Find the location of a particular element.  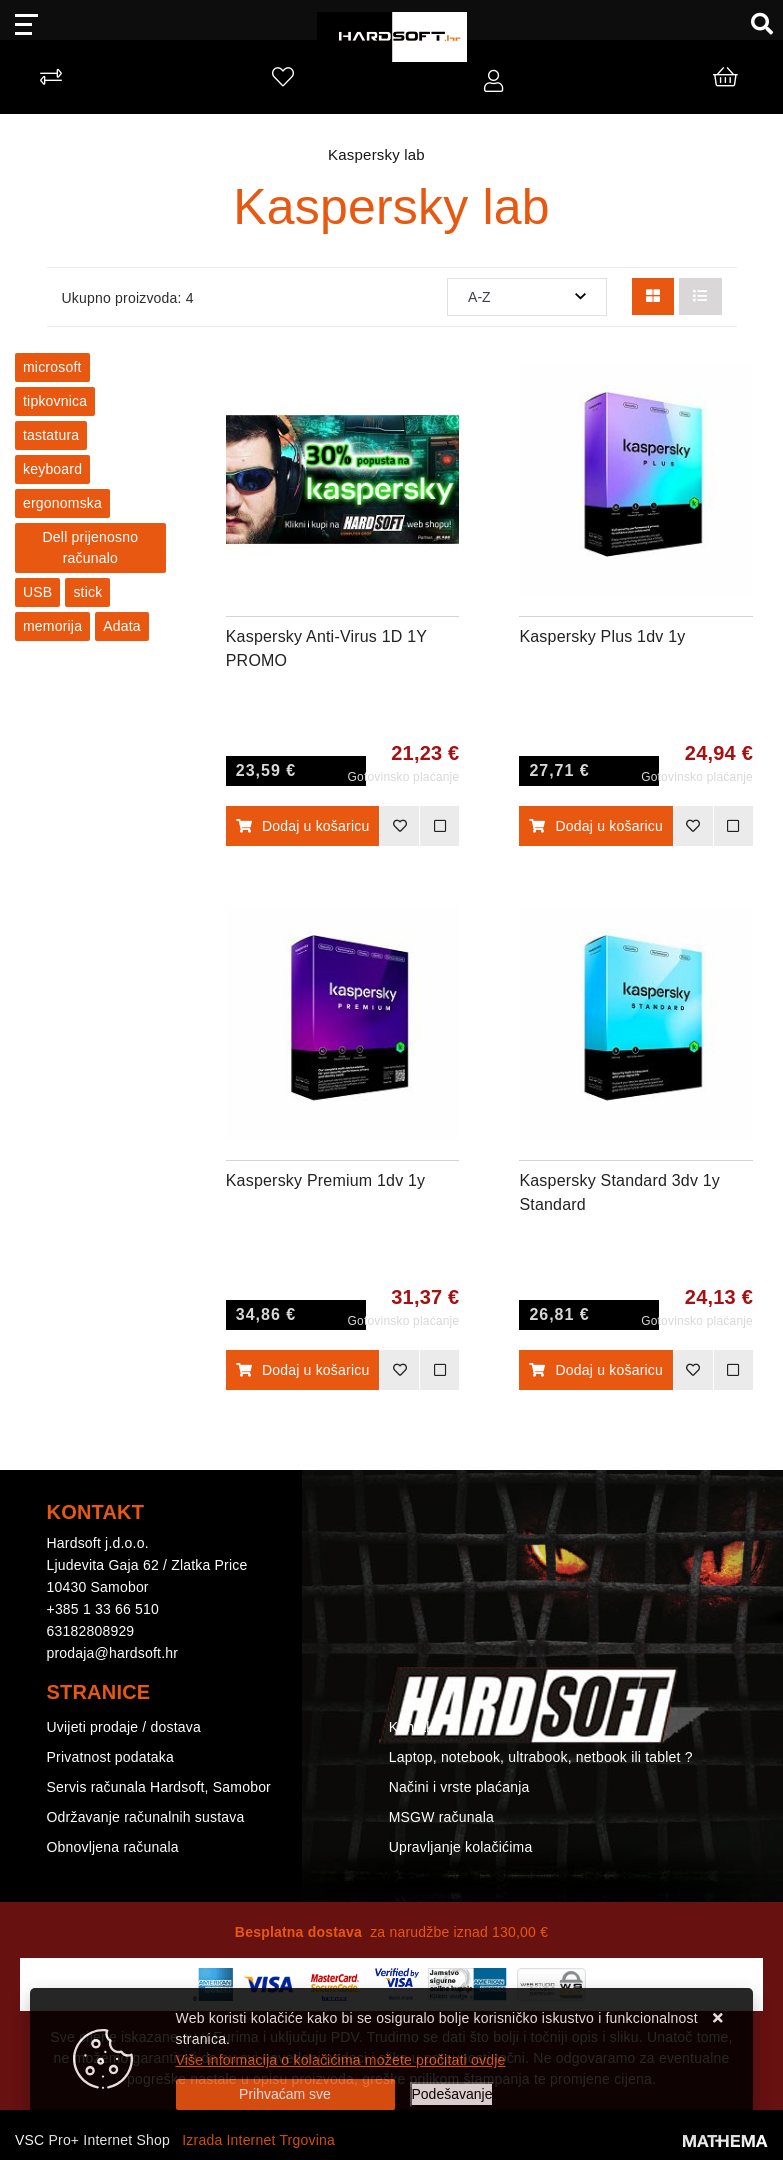

tastatura is located at coordinates (51, 435).